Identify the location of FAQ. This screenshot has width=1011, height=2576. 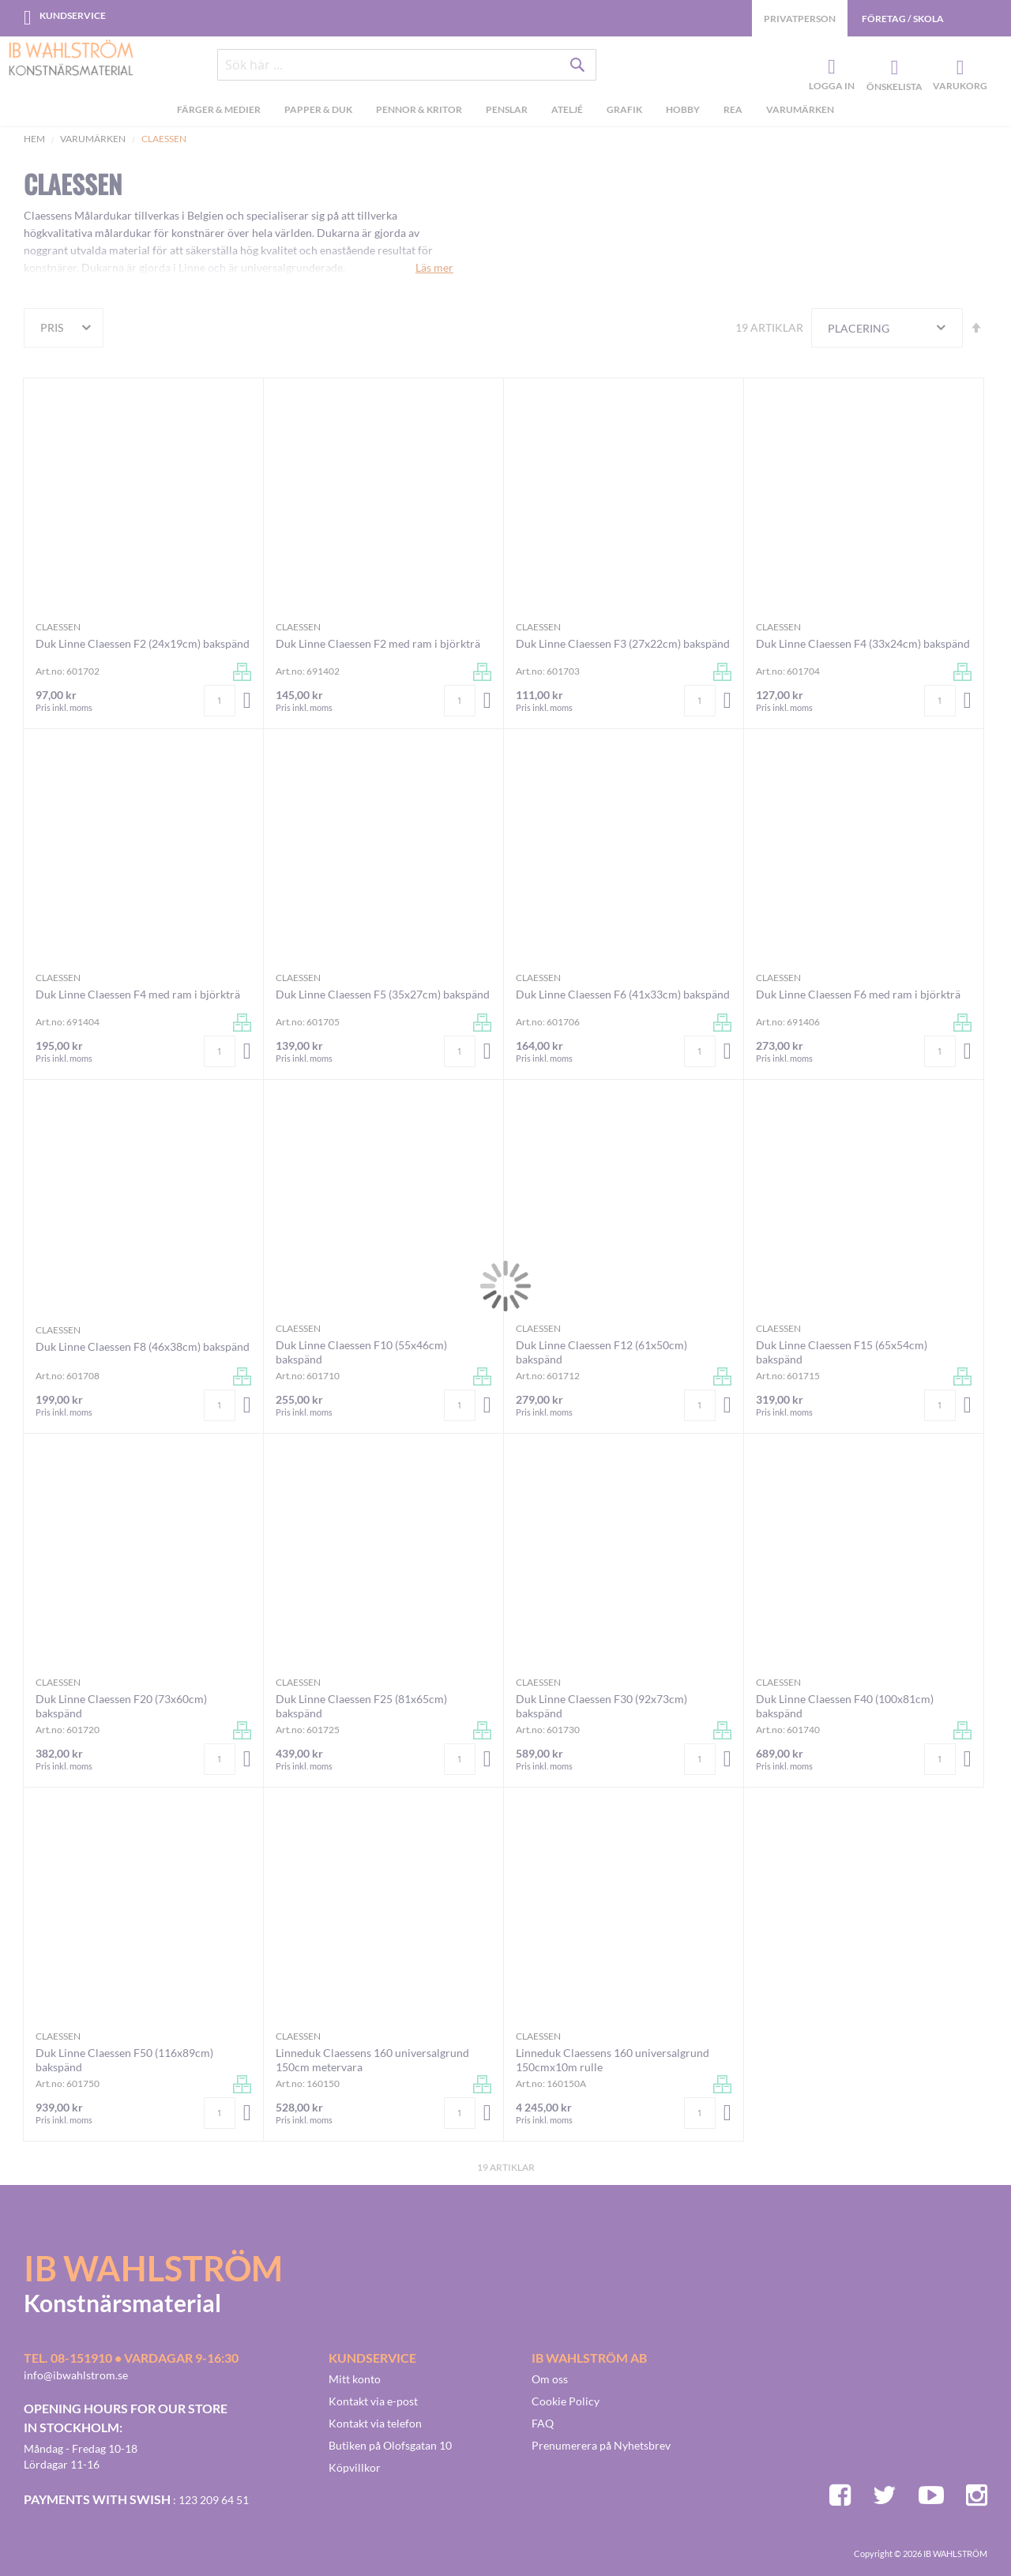
(543, 2423).